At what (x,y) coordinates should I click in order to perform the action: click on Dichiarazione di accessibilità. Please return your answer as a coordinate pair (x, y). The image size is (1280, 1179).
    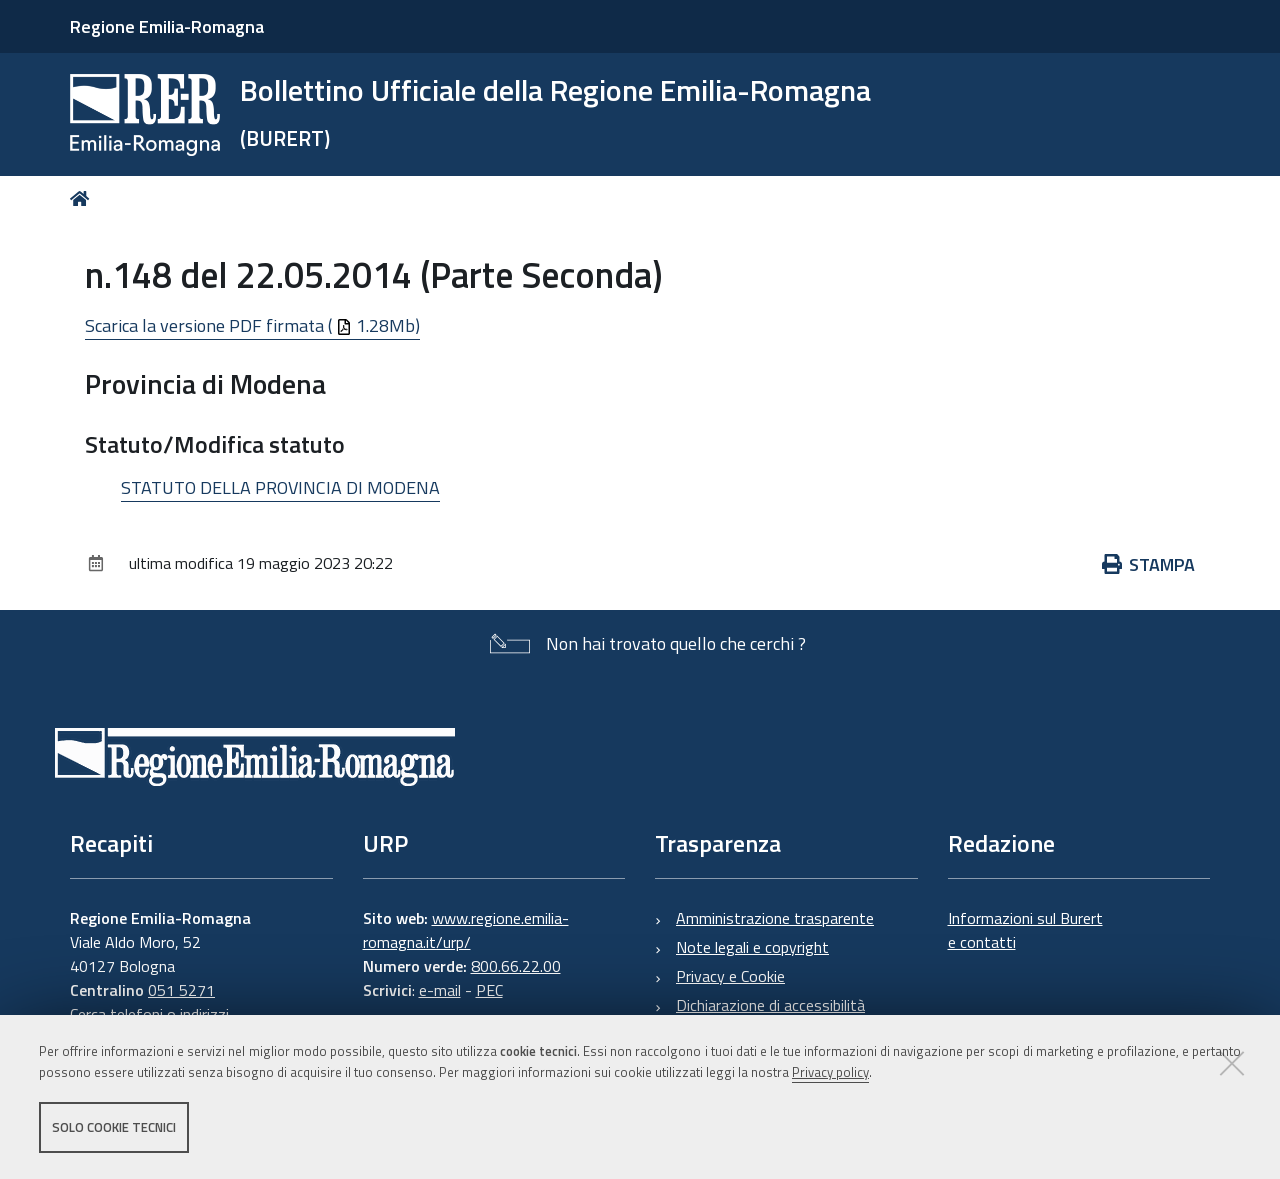
    Looking at the image, I should click on (770, 1005).